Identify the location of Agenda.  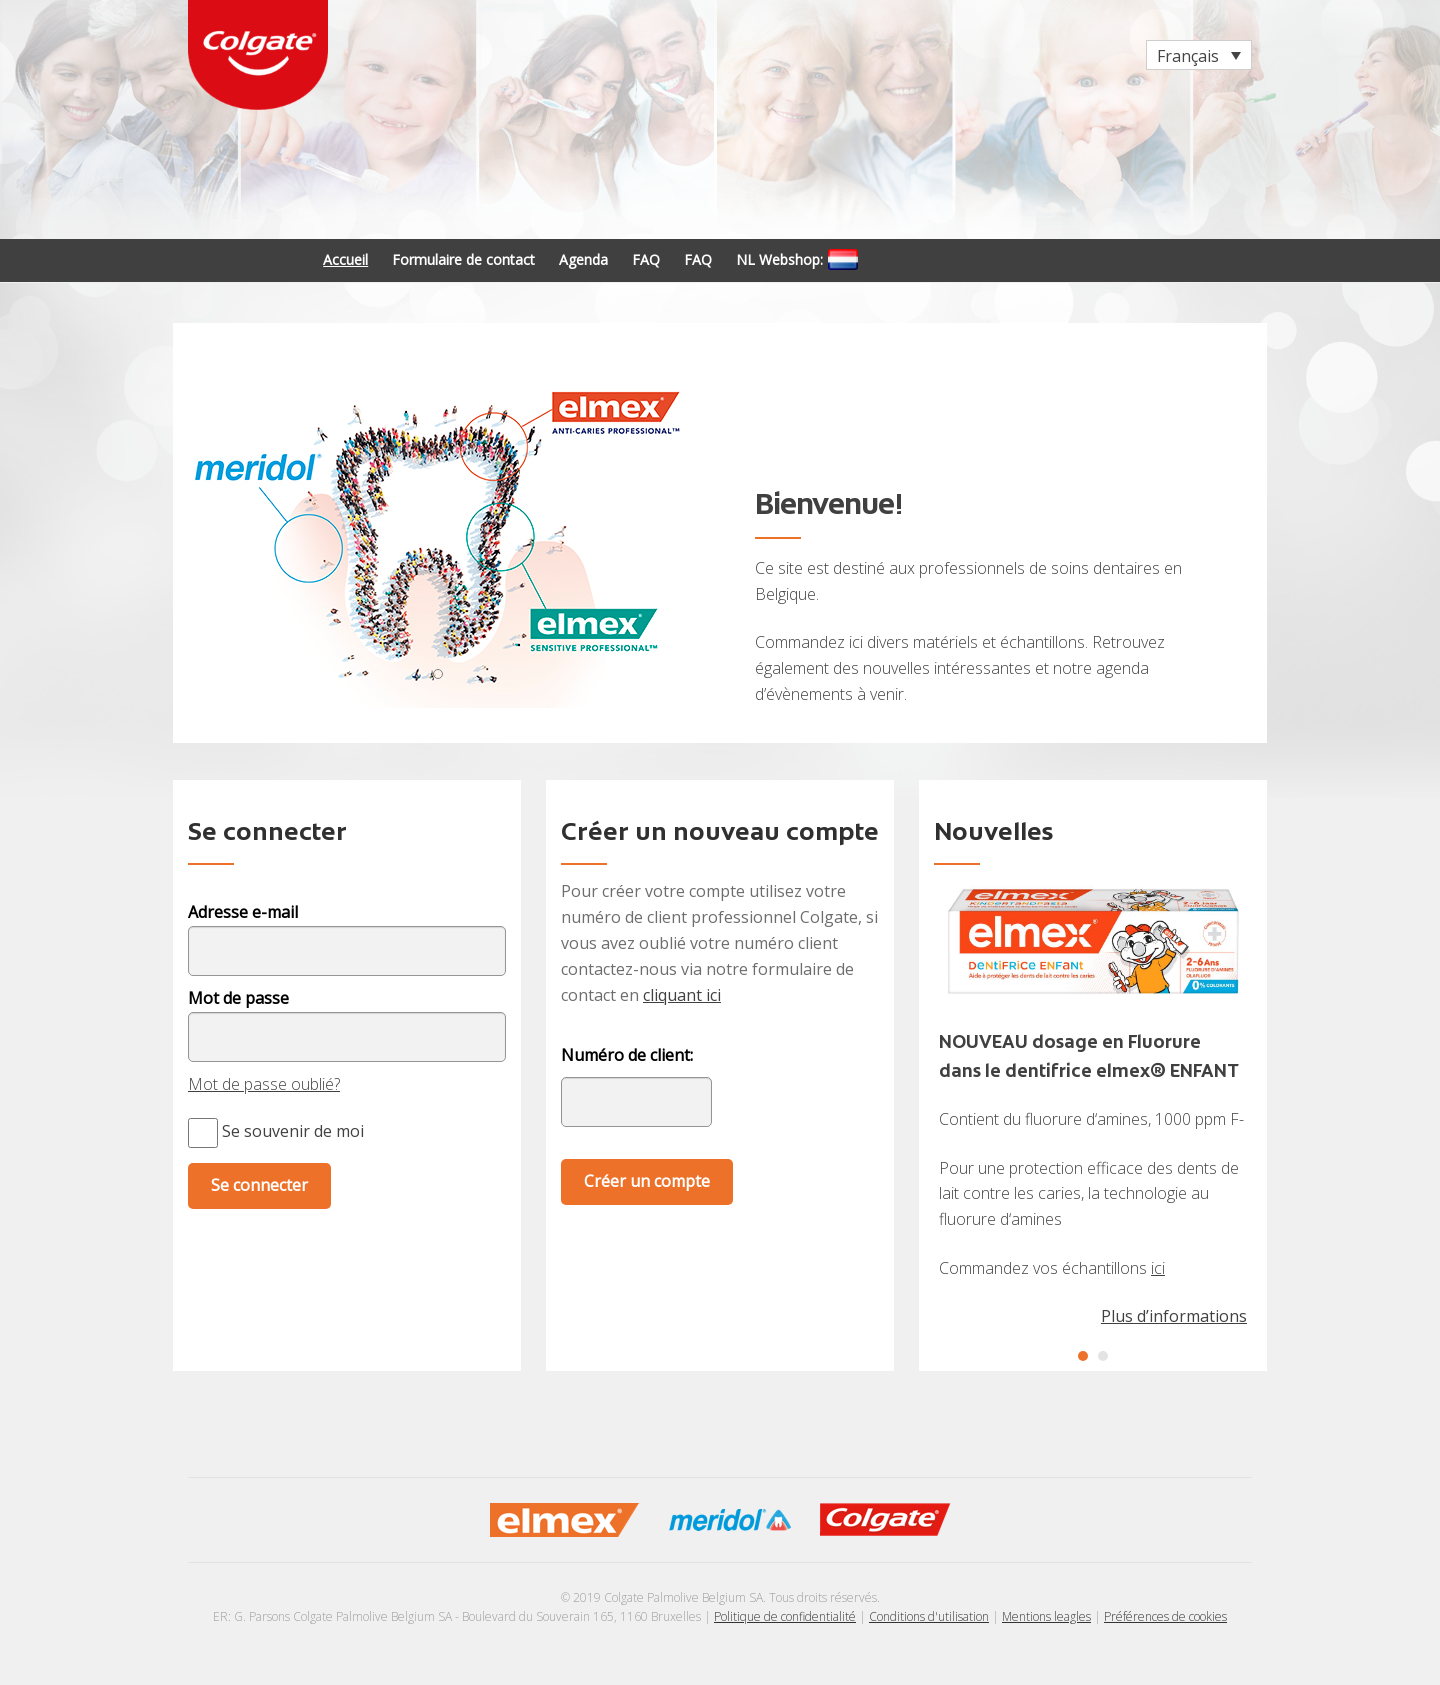
(583, 259).